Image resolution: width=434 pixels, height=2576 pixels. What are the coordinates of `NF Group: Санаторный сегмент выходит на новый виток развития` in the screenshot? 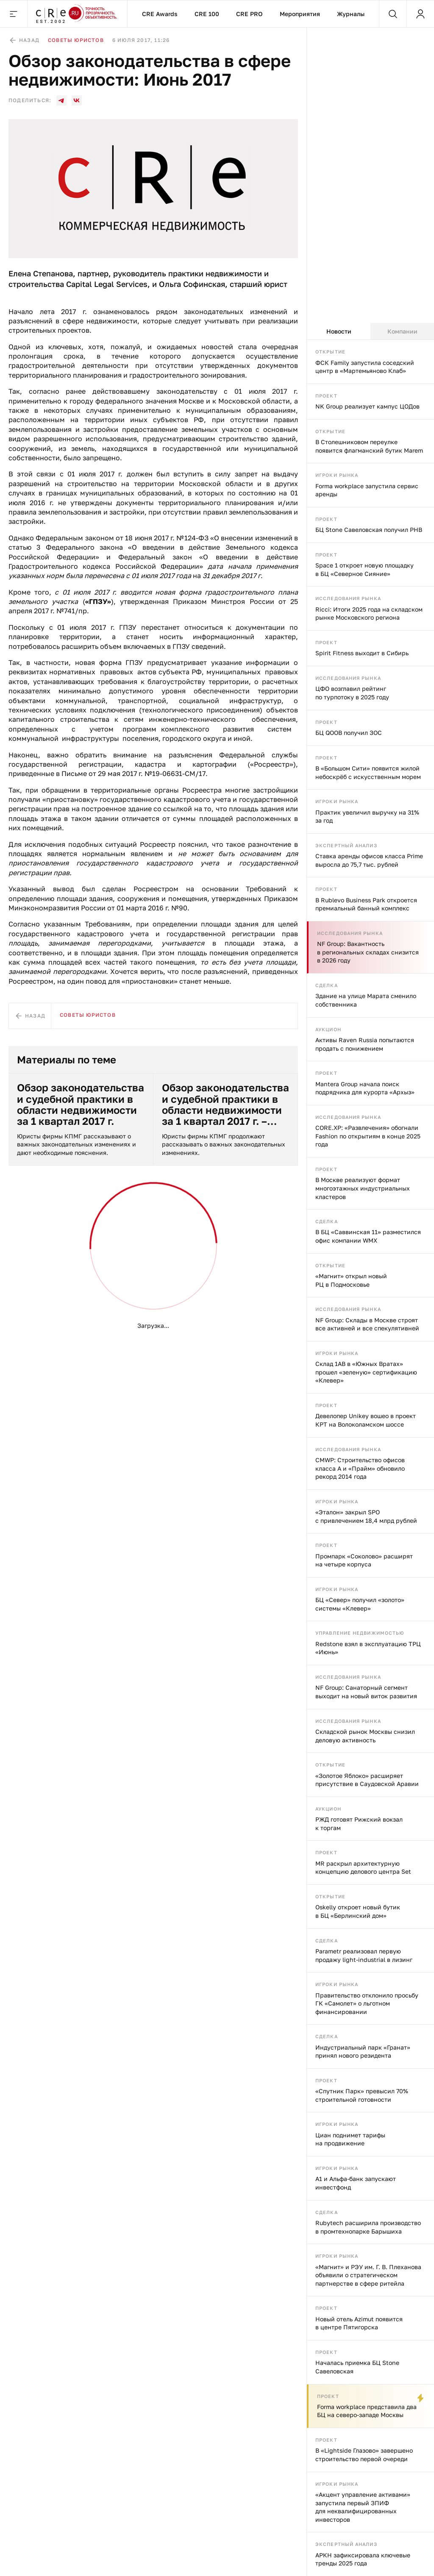 It's located at (366, 1692).